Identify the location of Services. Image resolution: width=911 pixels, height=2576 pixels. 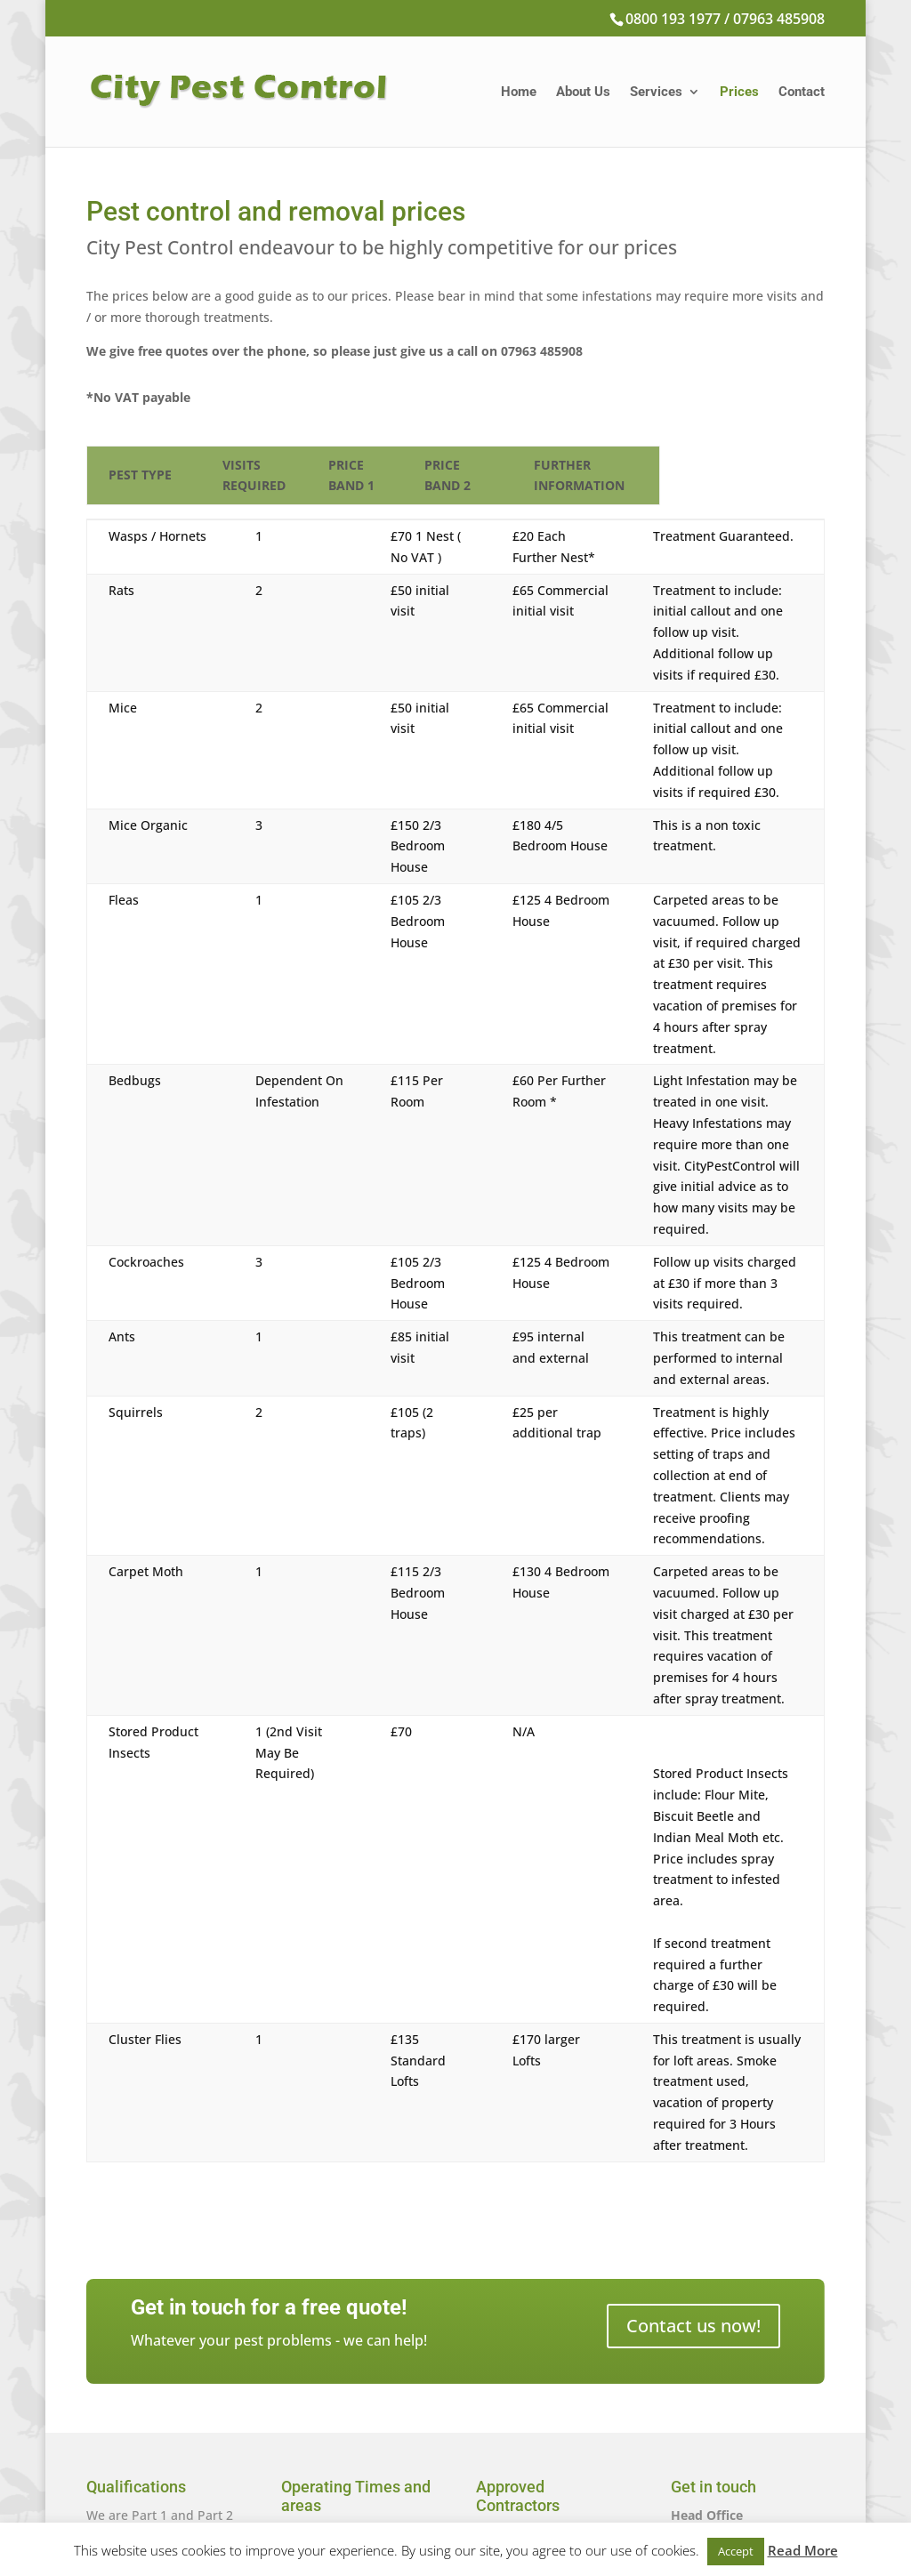
(656, 92).